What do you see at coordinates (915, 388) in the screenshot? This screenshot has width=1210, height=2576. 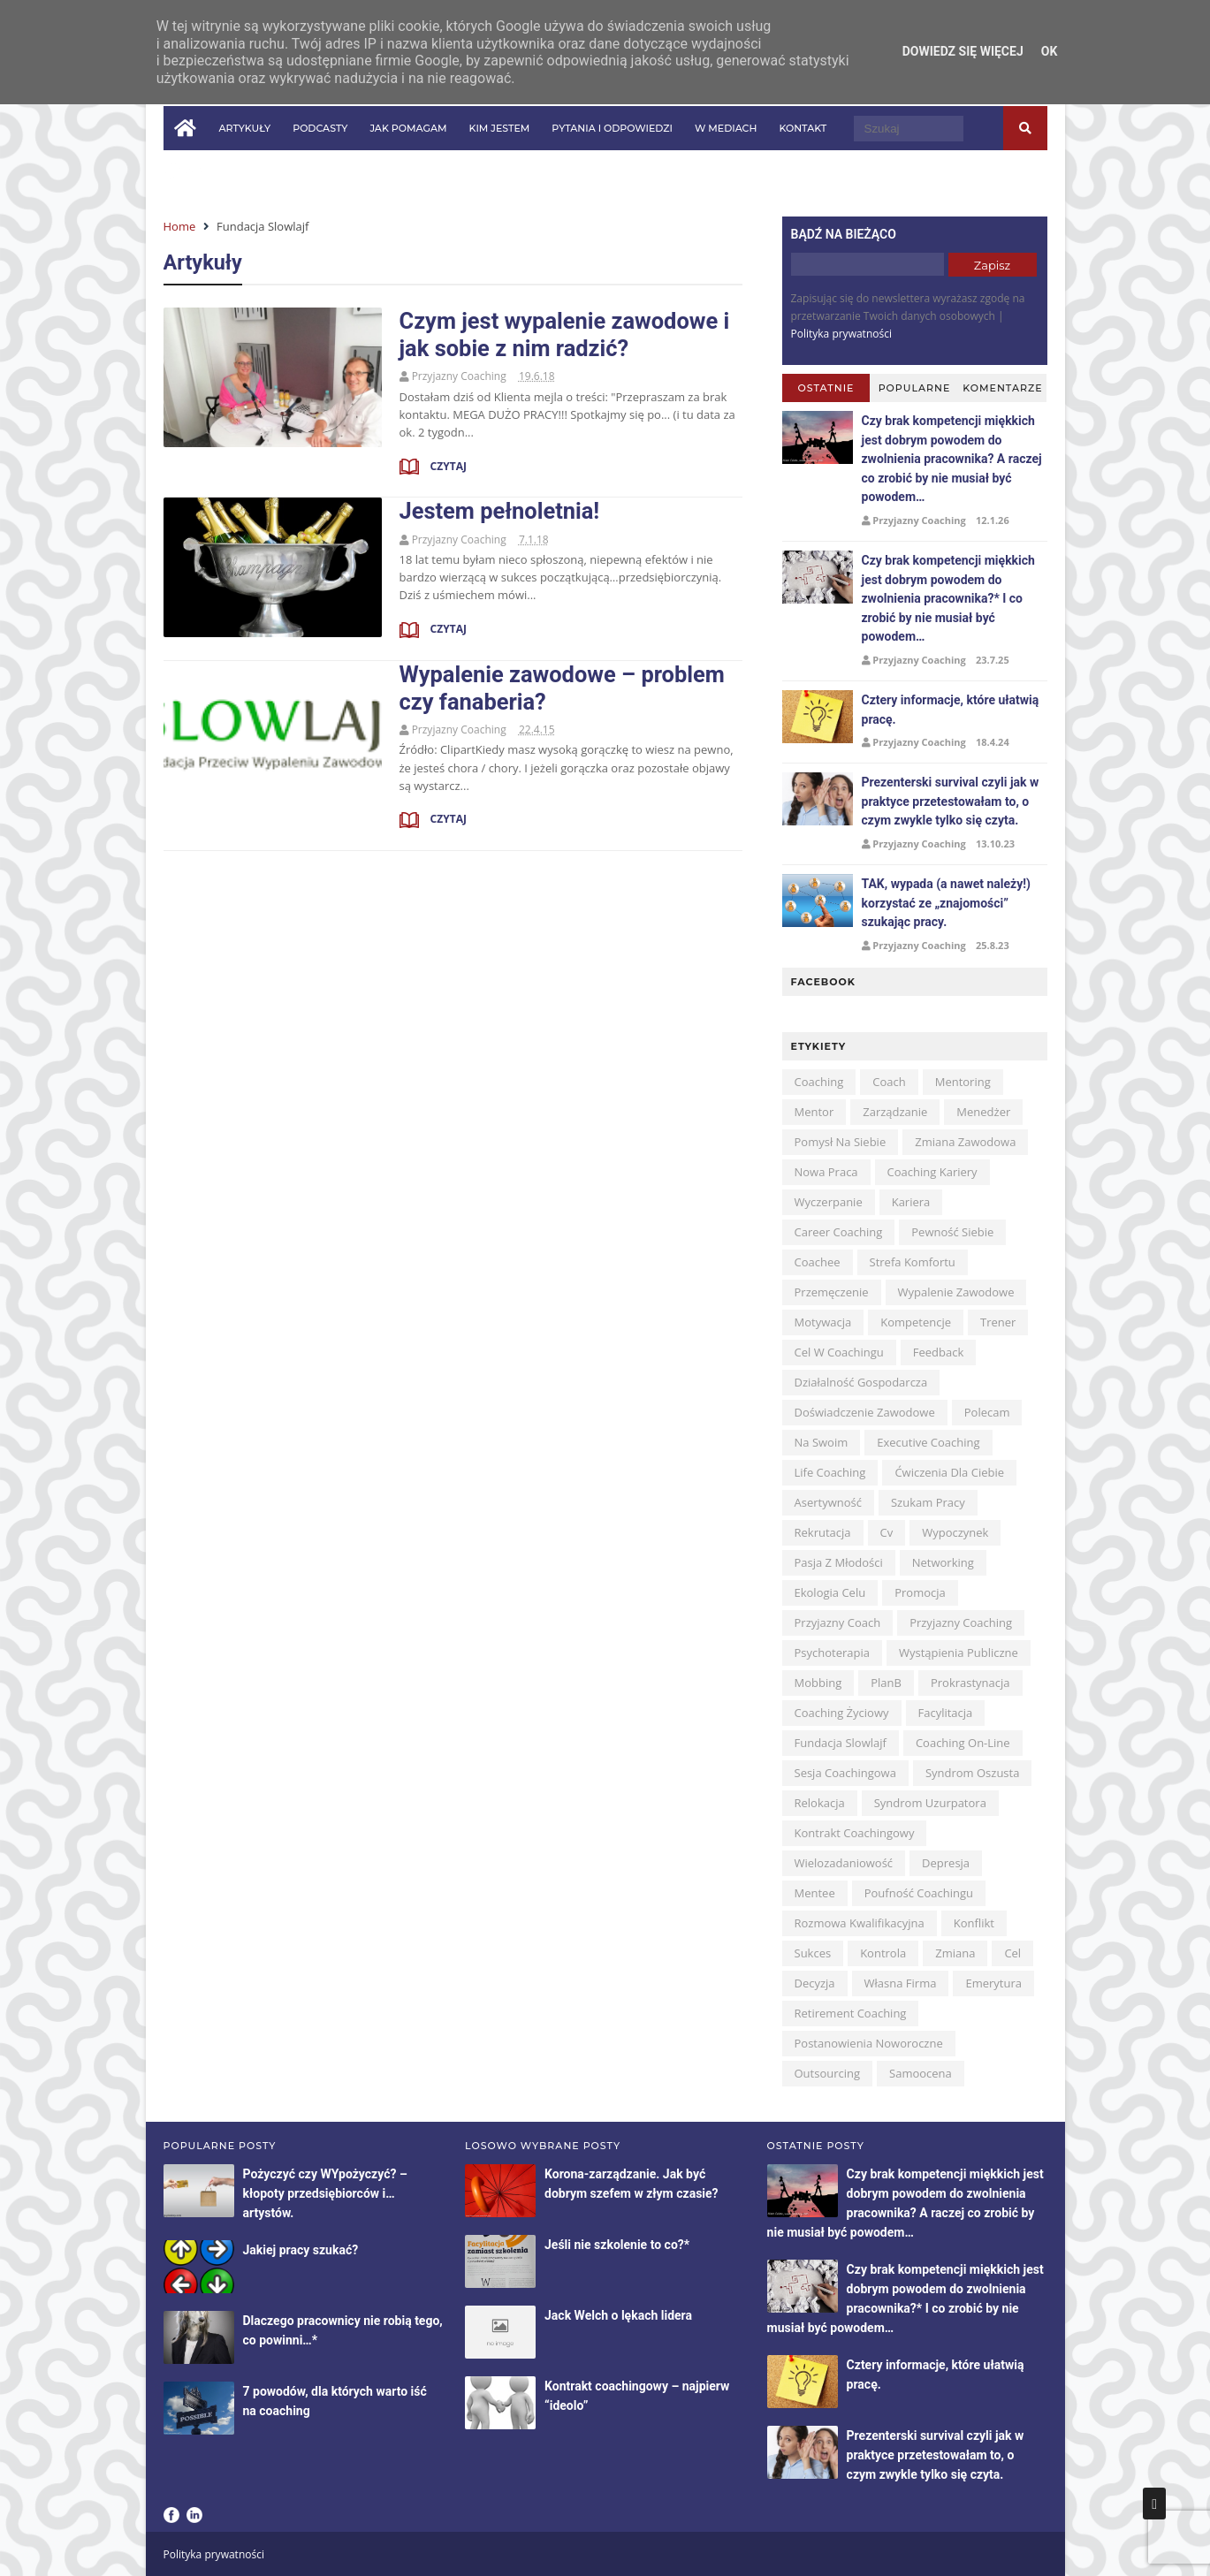 I see `Popularne` at bounding box center [915, 388].